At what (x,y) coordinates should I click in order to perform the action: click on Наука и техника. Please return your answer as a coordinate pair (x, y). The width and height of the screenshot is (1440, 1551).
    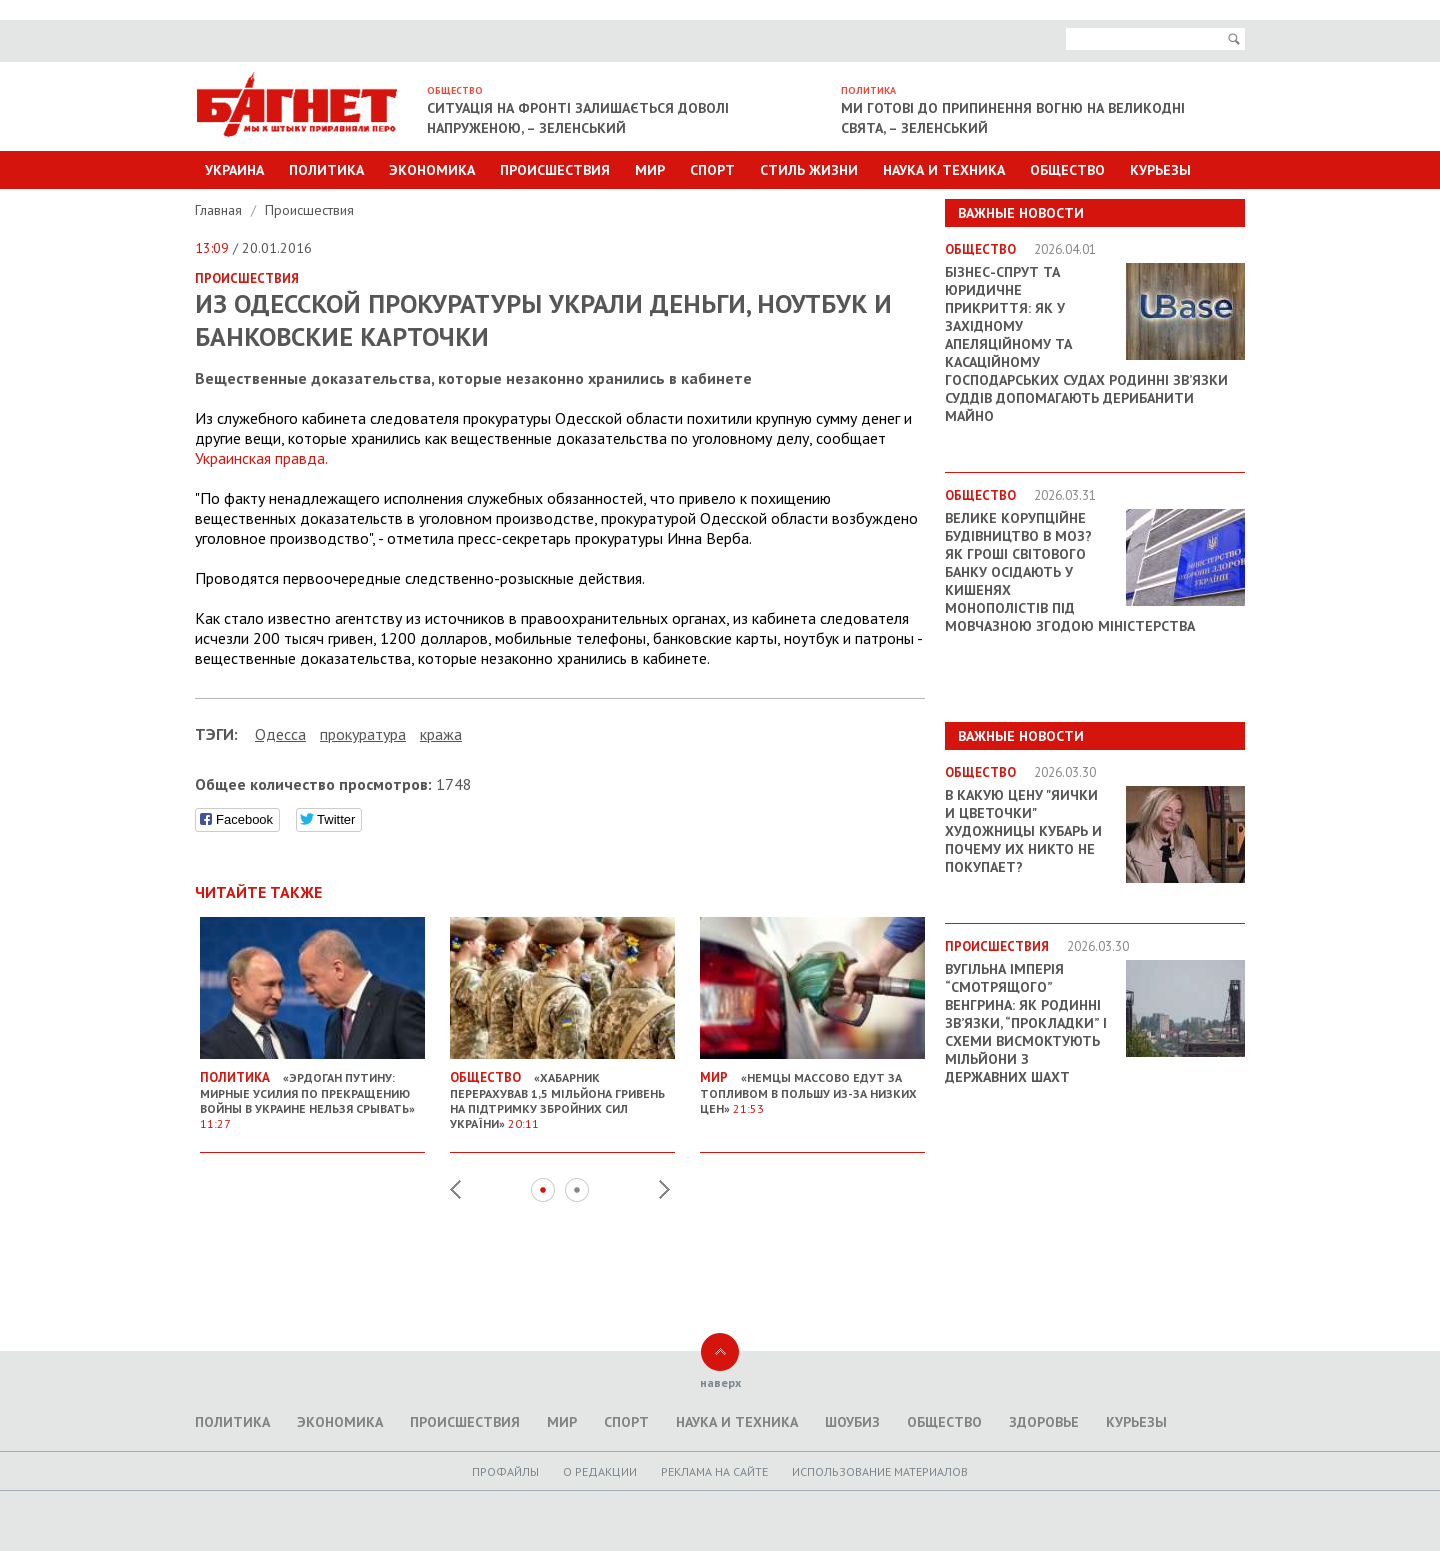
    Looking at the image, I should click on (944, 170).